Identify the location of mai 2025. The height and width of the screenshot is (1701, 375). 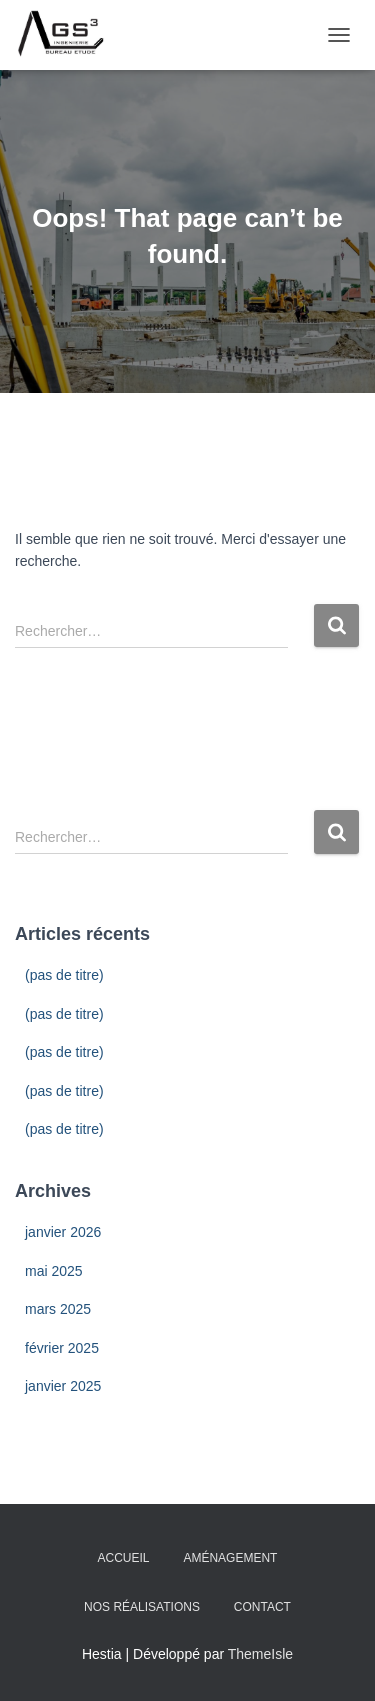
(54, 1271).